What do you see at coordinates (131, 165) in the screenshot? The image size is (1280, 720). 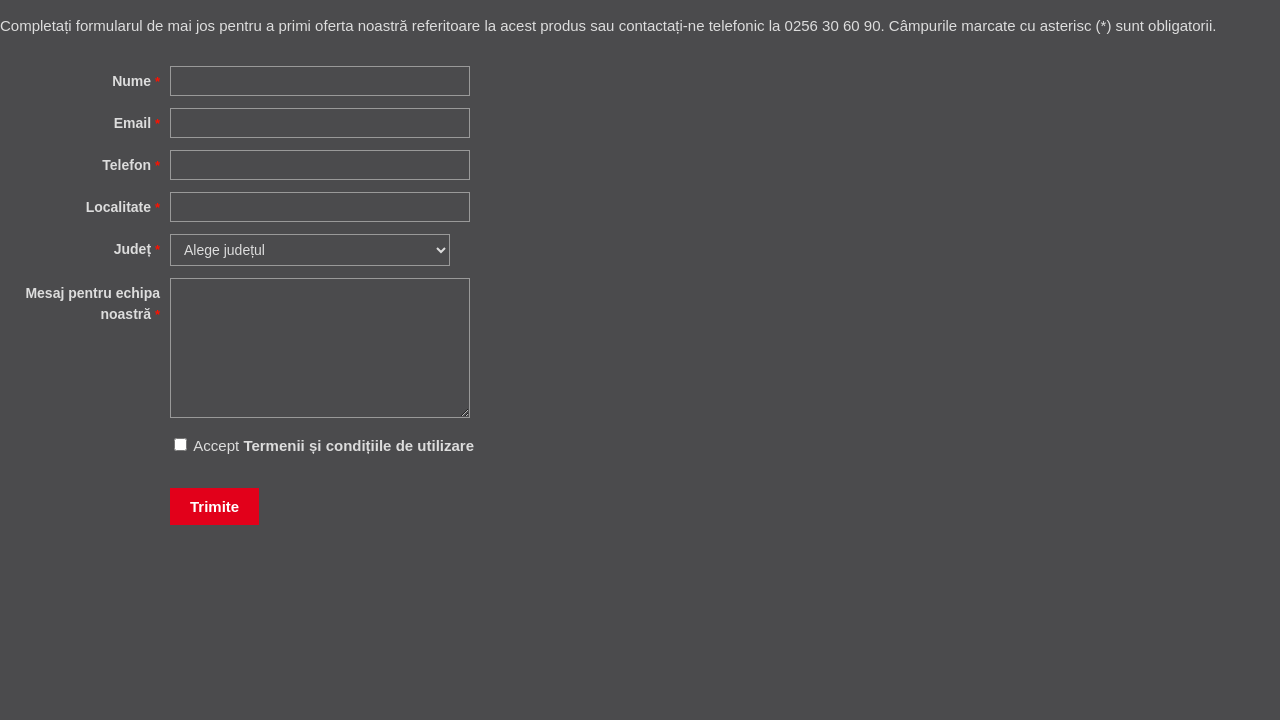 I see `Telefon` at bounding box center [131, 165].